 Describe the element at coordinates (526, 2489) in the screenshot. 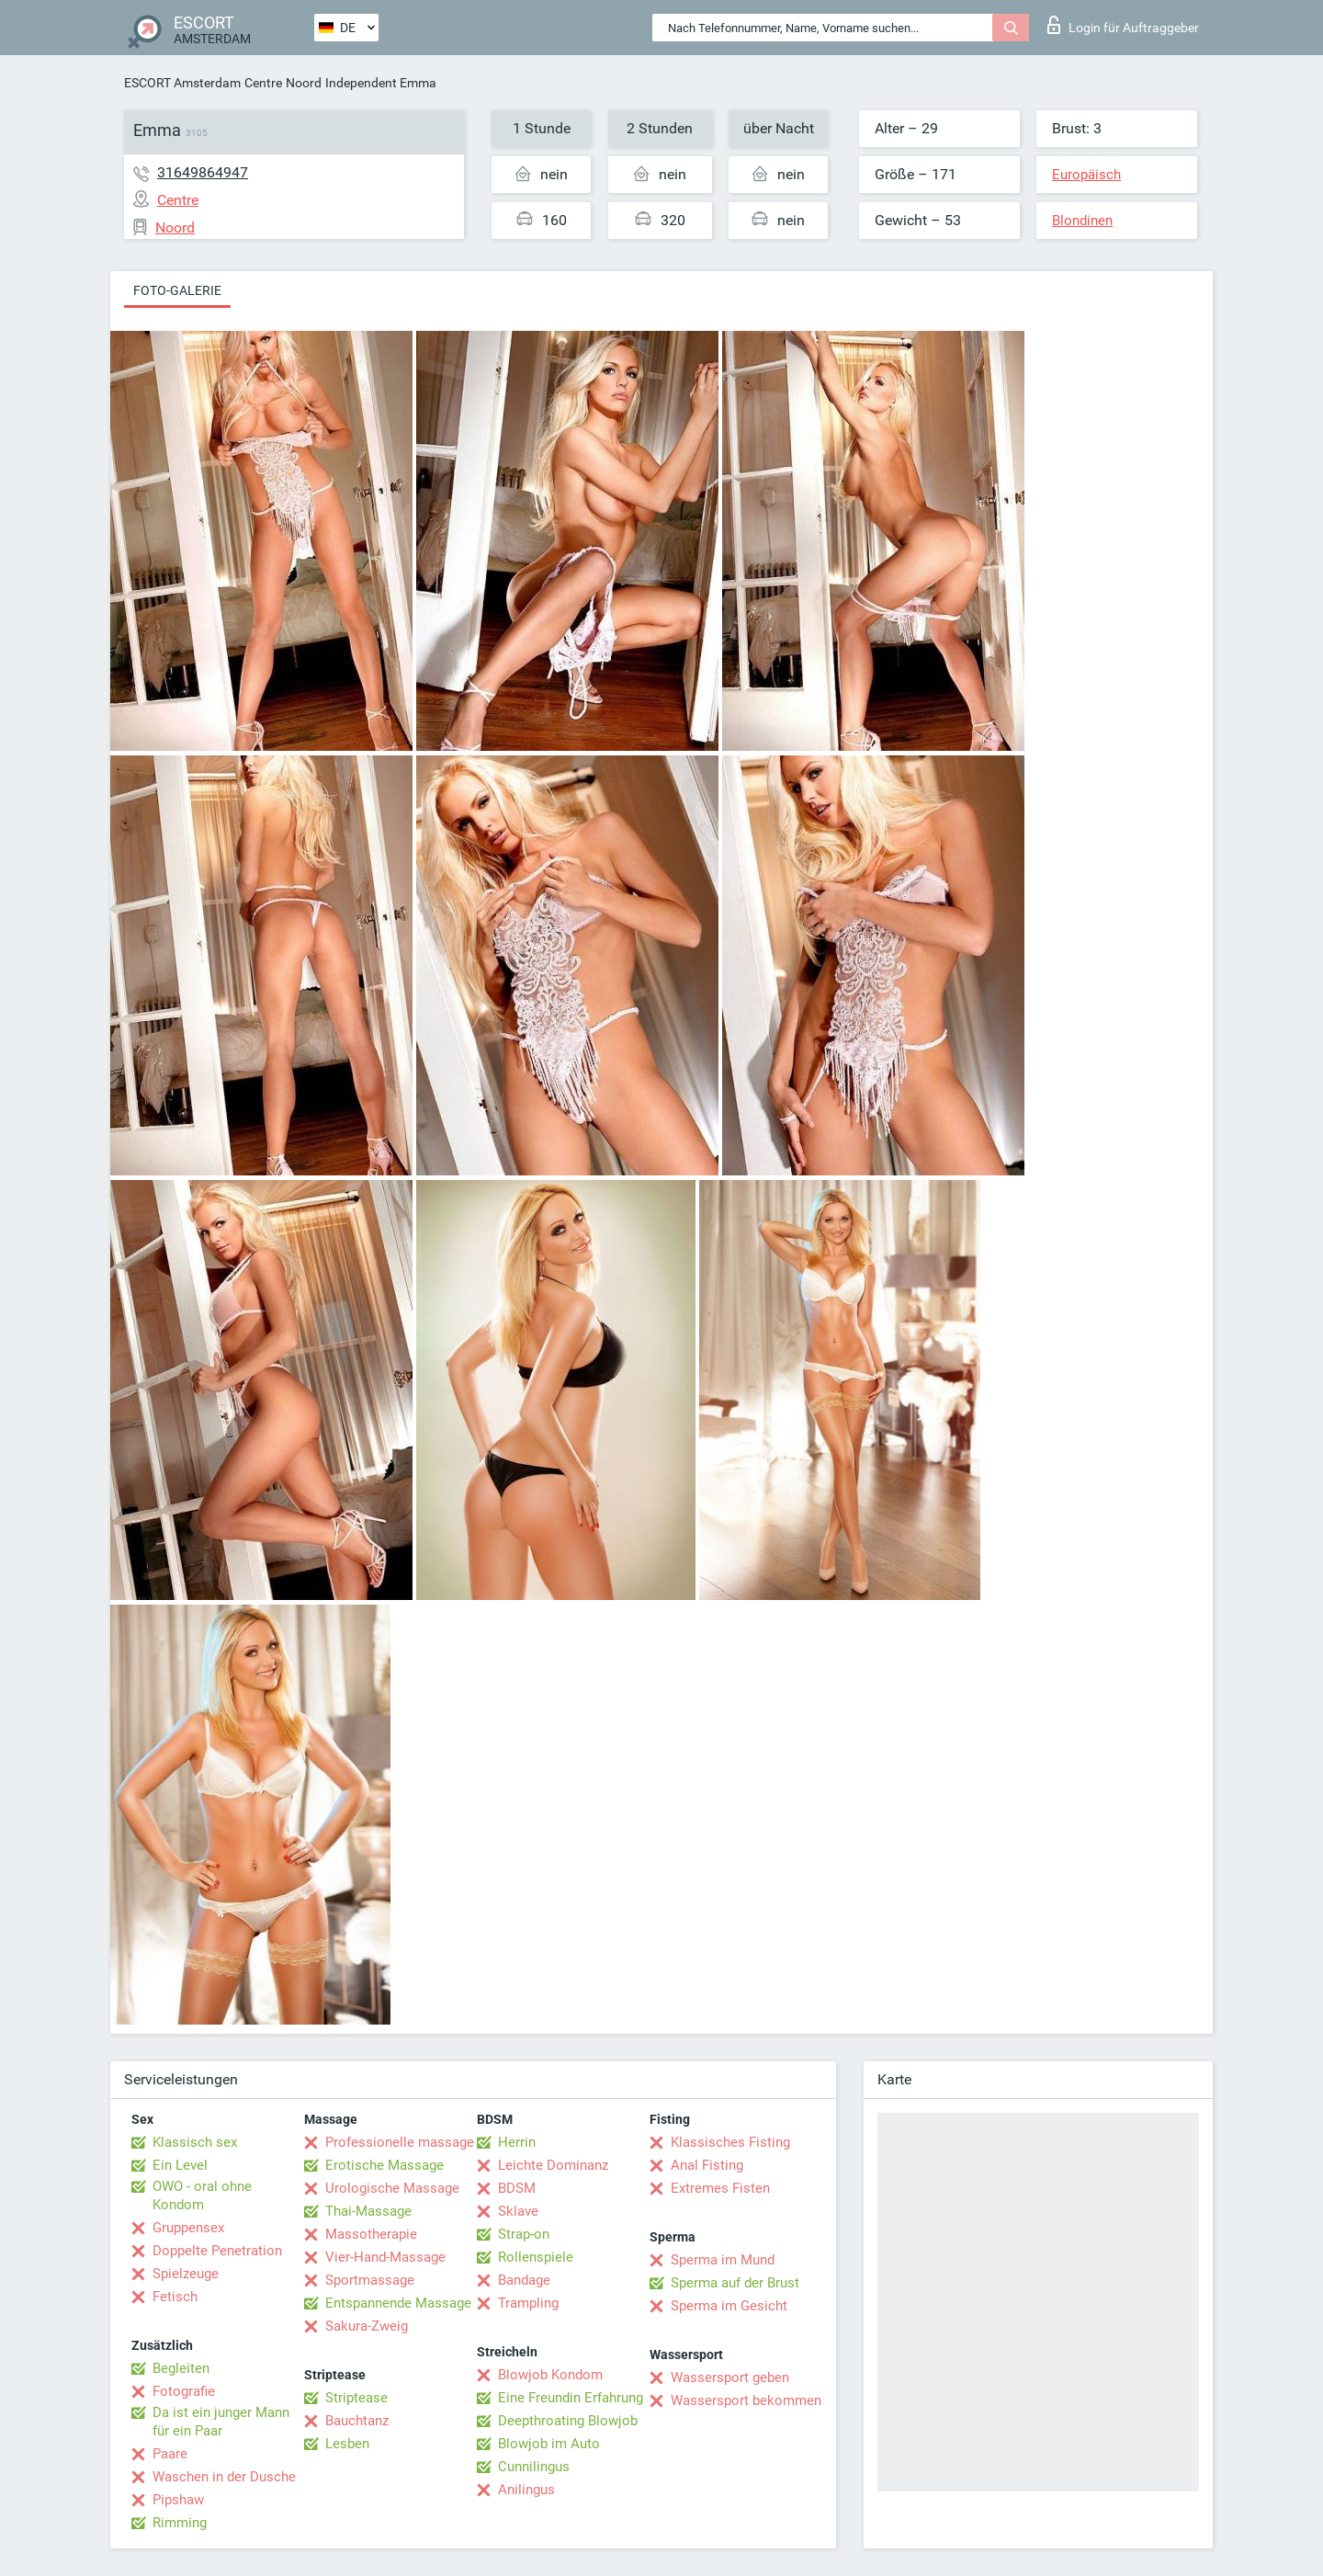

I see `Anilingus` at that location.